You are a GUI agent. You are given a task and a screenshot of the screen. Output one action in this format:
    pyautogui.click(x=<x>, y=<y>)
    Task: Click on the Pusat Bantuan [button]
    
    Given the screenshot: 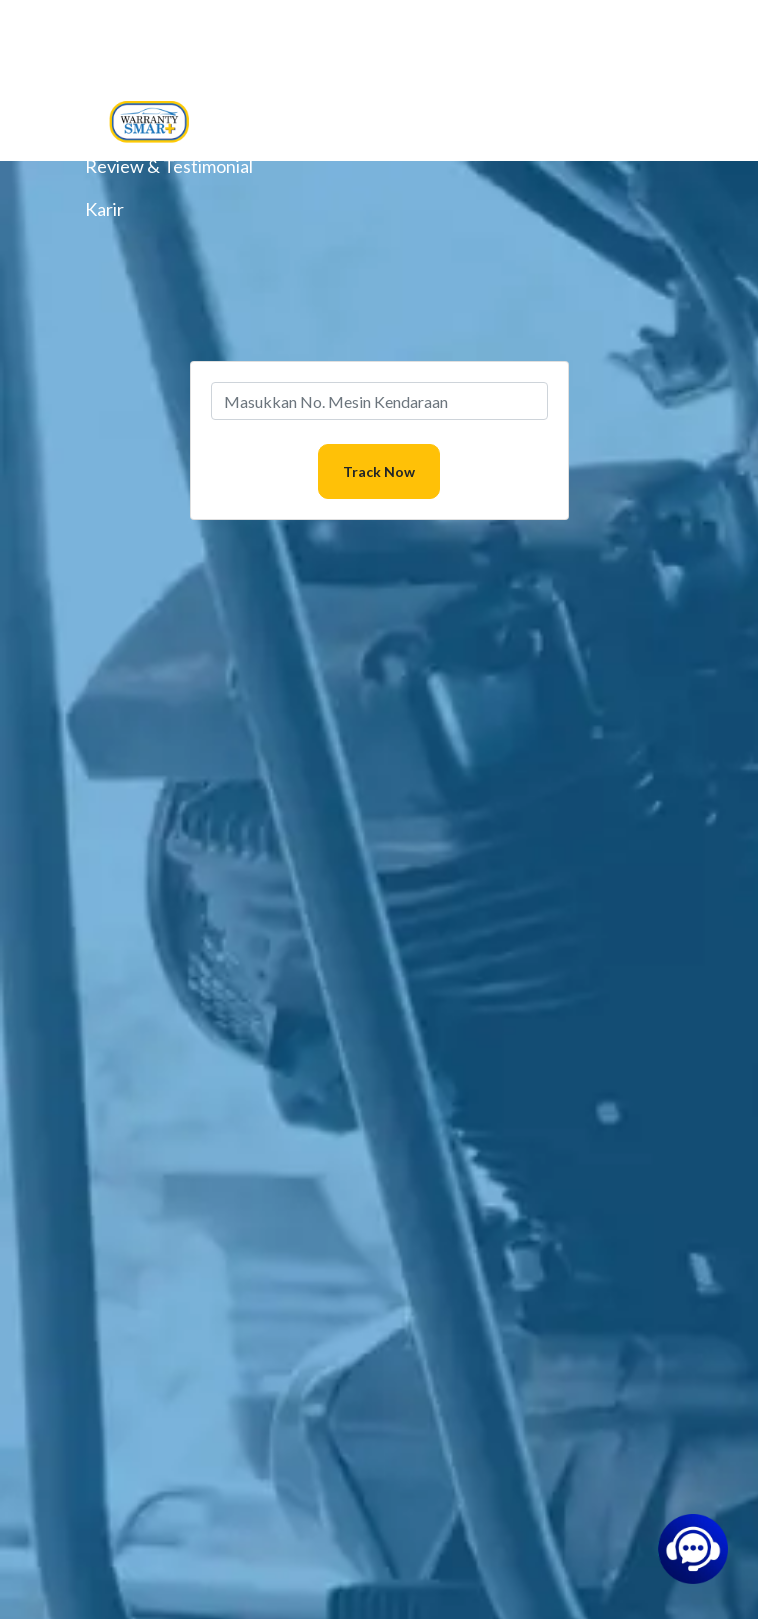 What is the action you would take?
    pyautogui.click(x=144, y=123)
    